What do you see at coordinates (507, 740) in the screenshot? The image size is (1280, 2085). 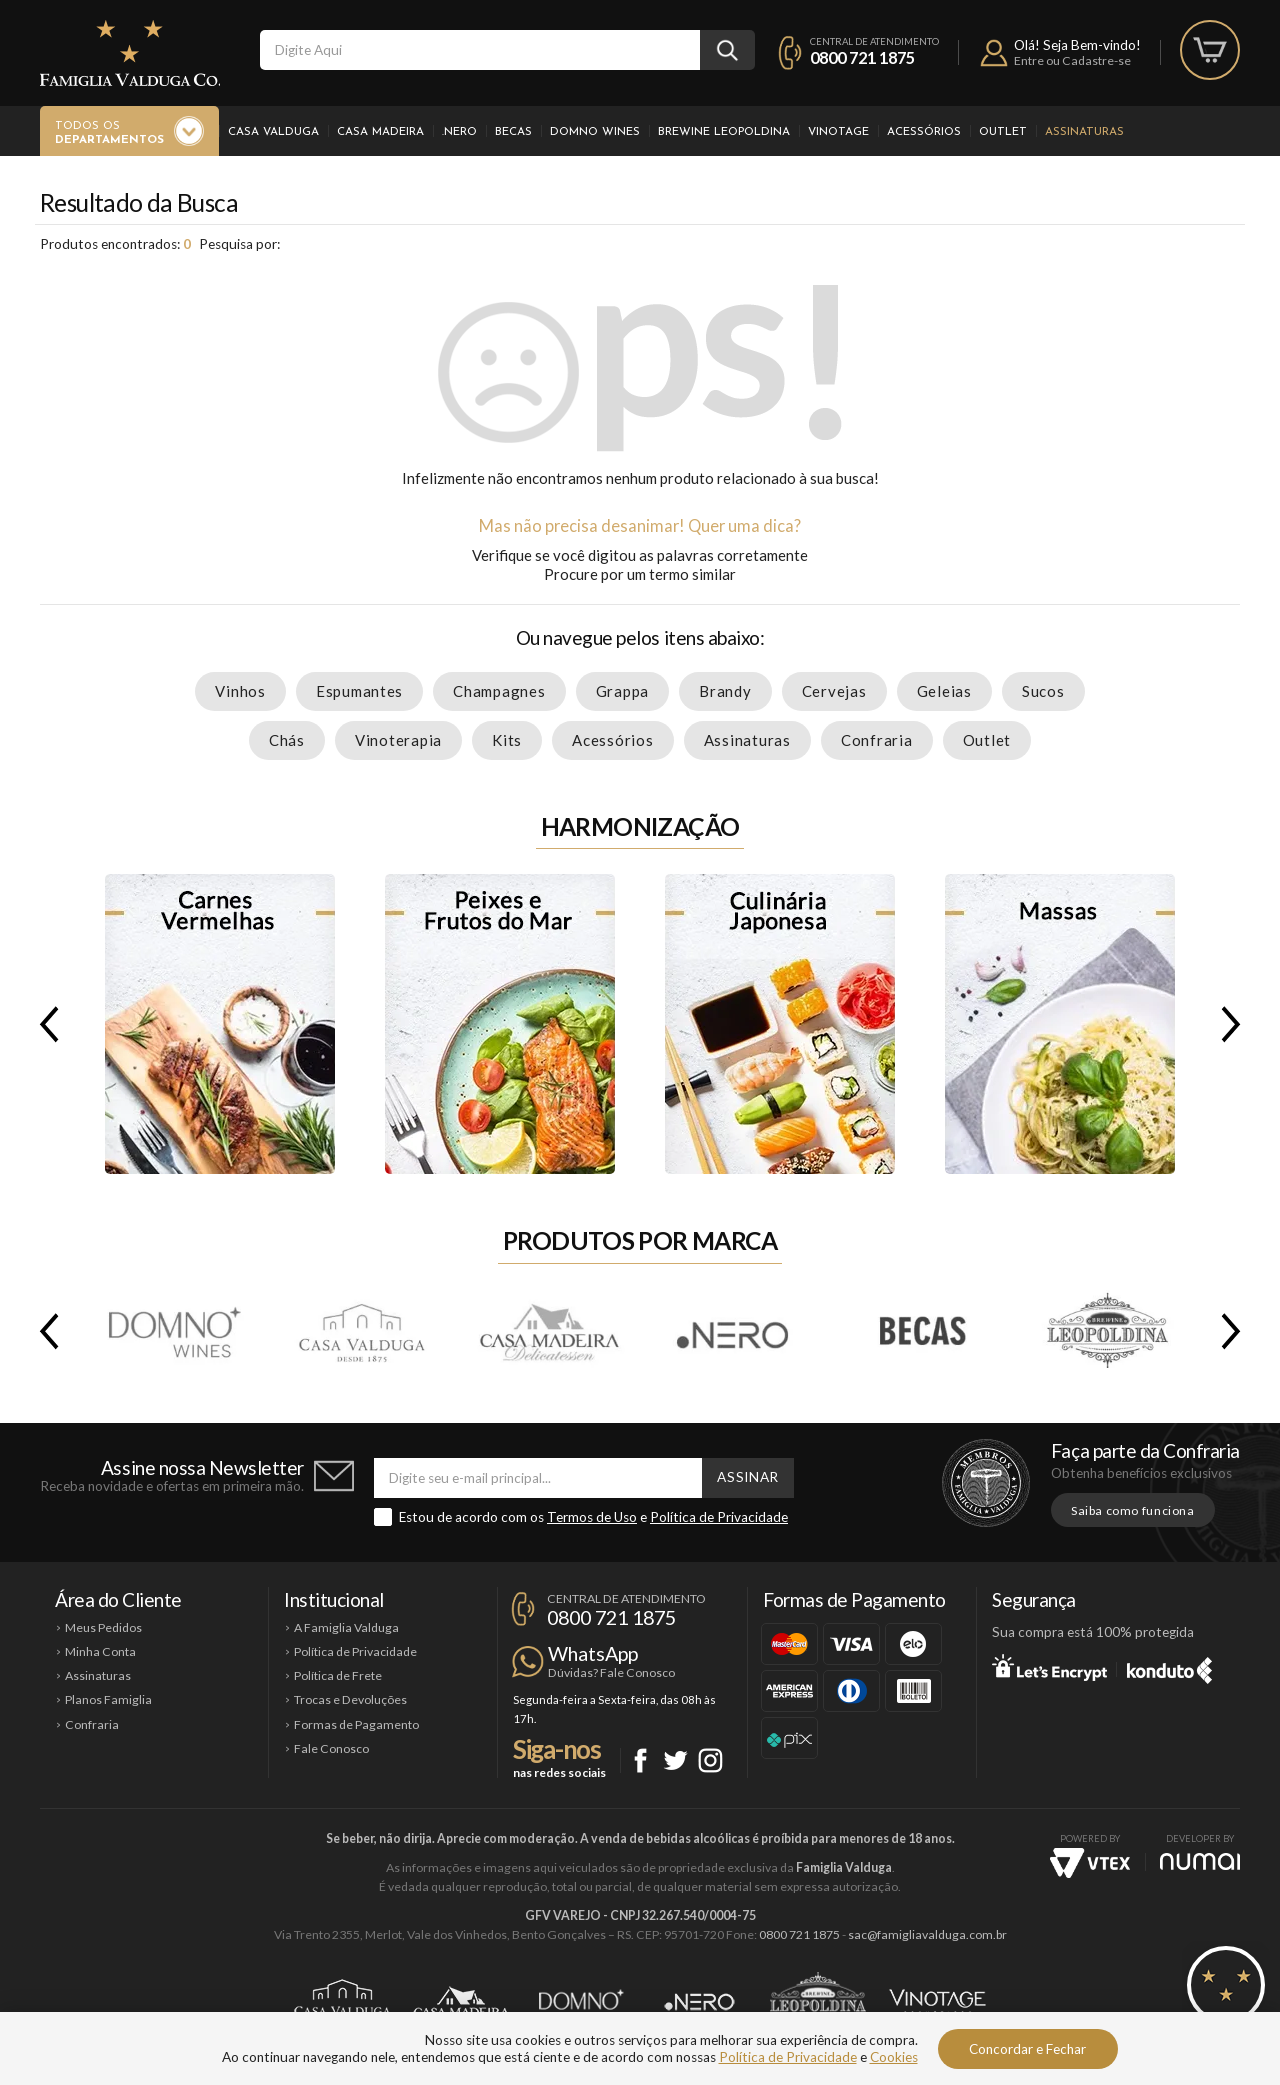 I see `Kits` at bounding box center [507, 740].